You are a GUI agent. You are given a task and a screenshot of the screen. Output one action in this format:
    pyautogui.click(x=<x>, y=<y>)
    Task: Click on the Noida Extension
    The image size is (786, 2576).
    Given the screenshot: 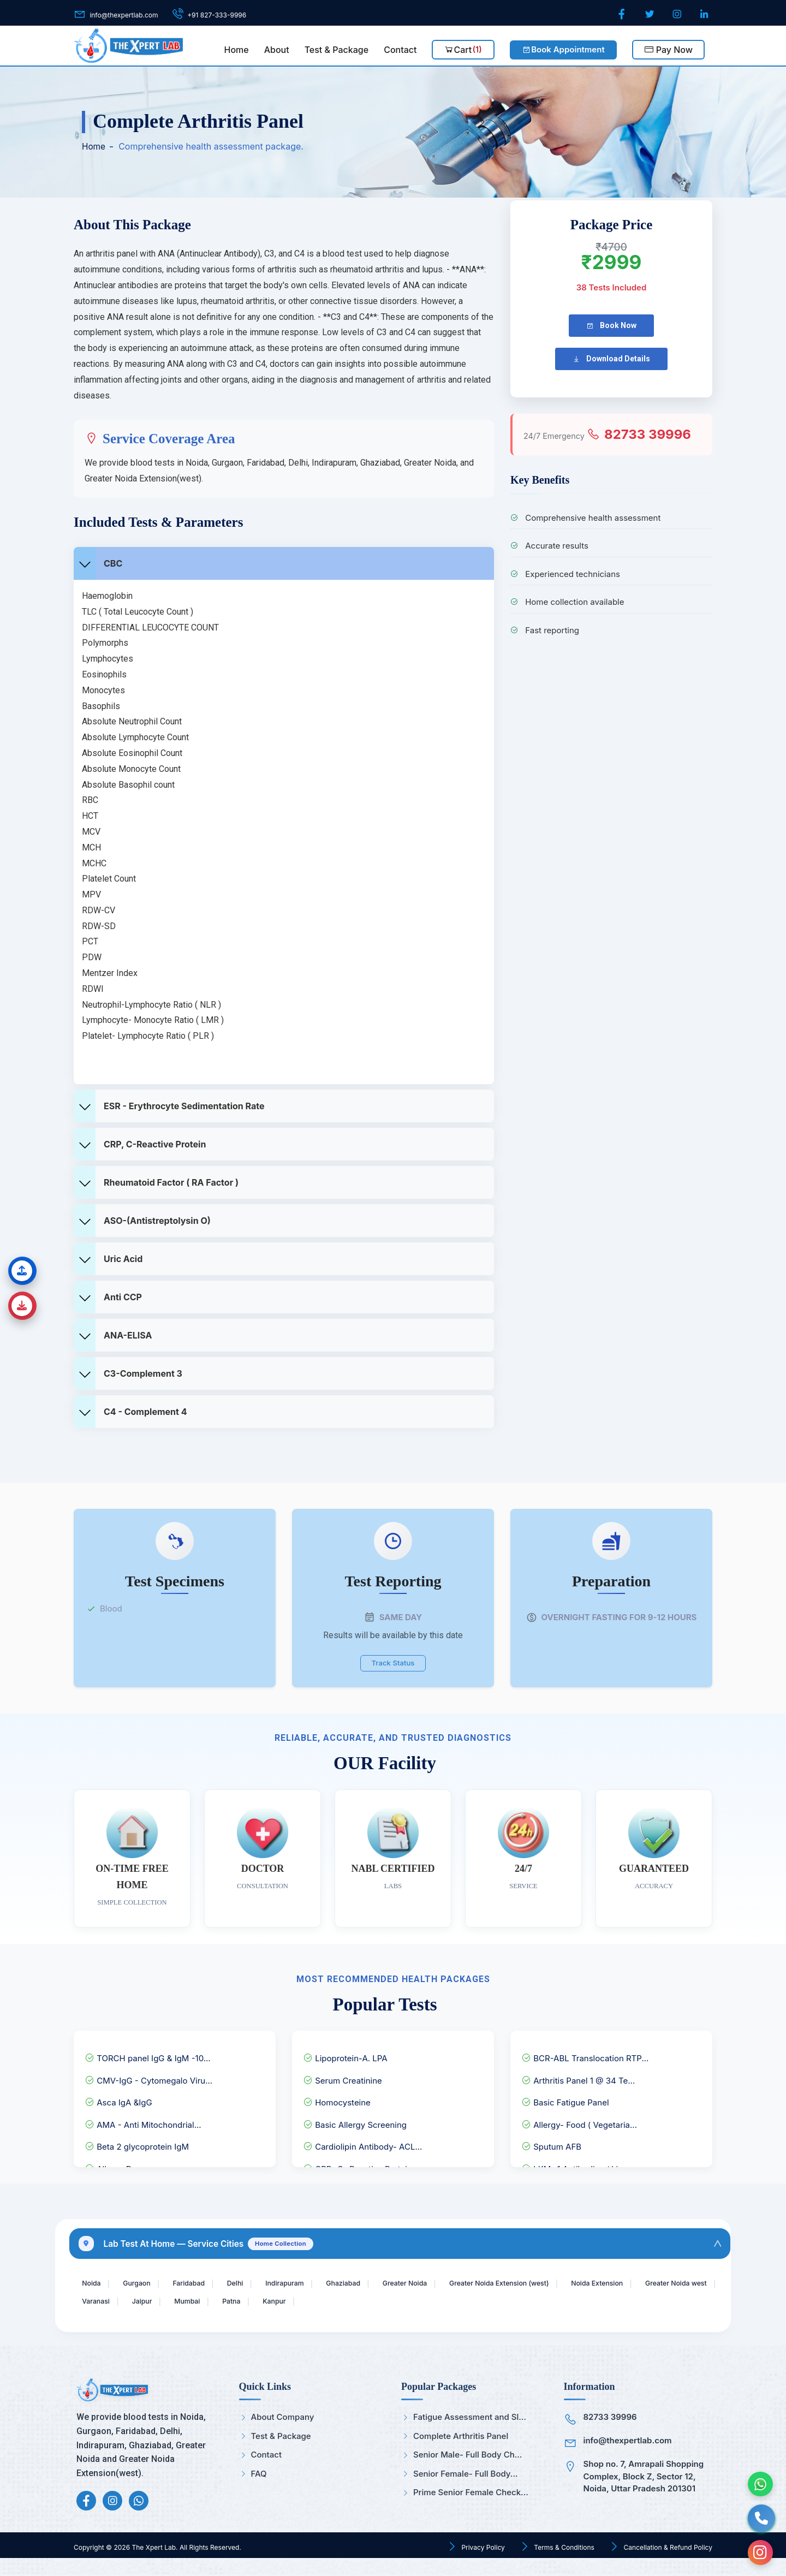 What is the action you would take?
    pyautogui.click(x=661, y=2282)
    